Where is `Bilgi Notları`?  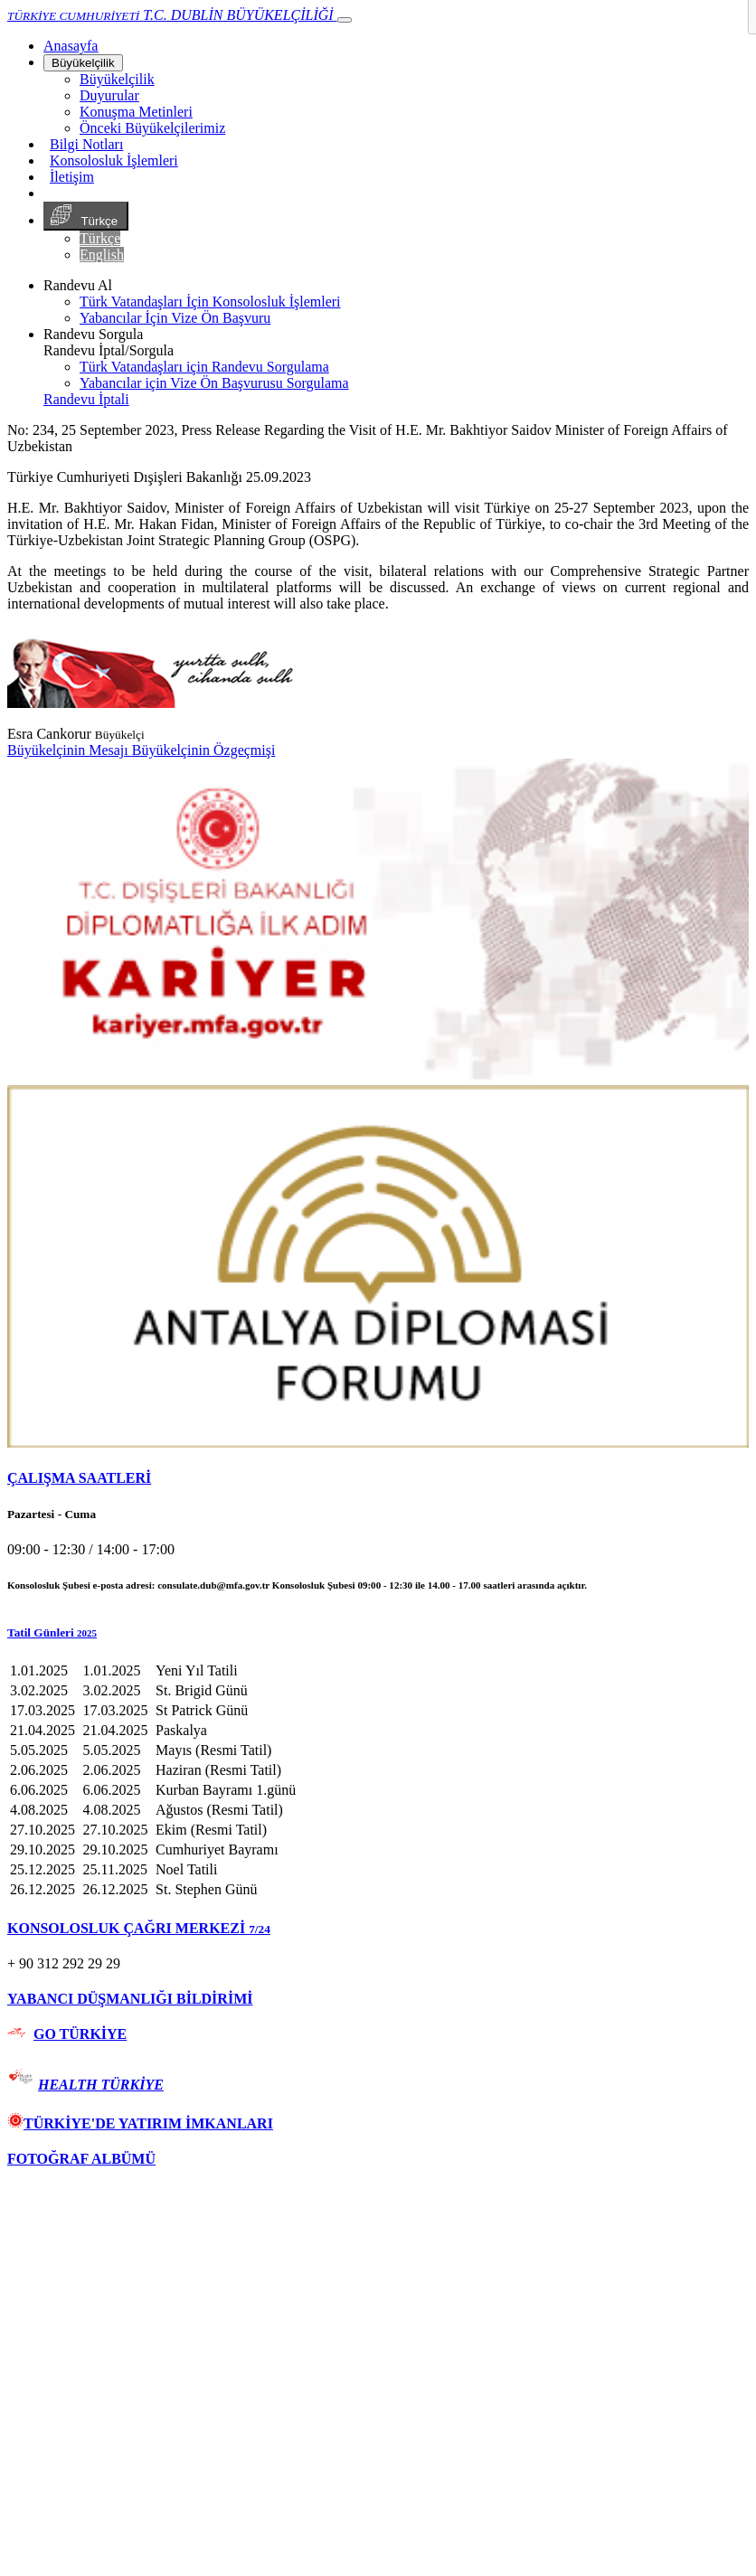 Bilgi Notları is located at coordinates (86, 144).